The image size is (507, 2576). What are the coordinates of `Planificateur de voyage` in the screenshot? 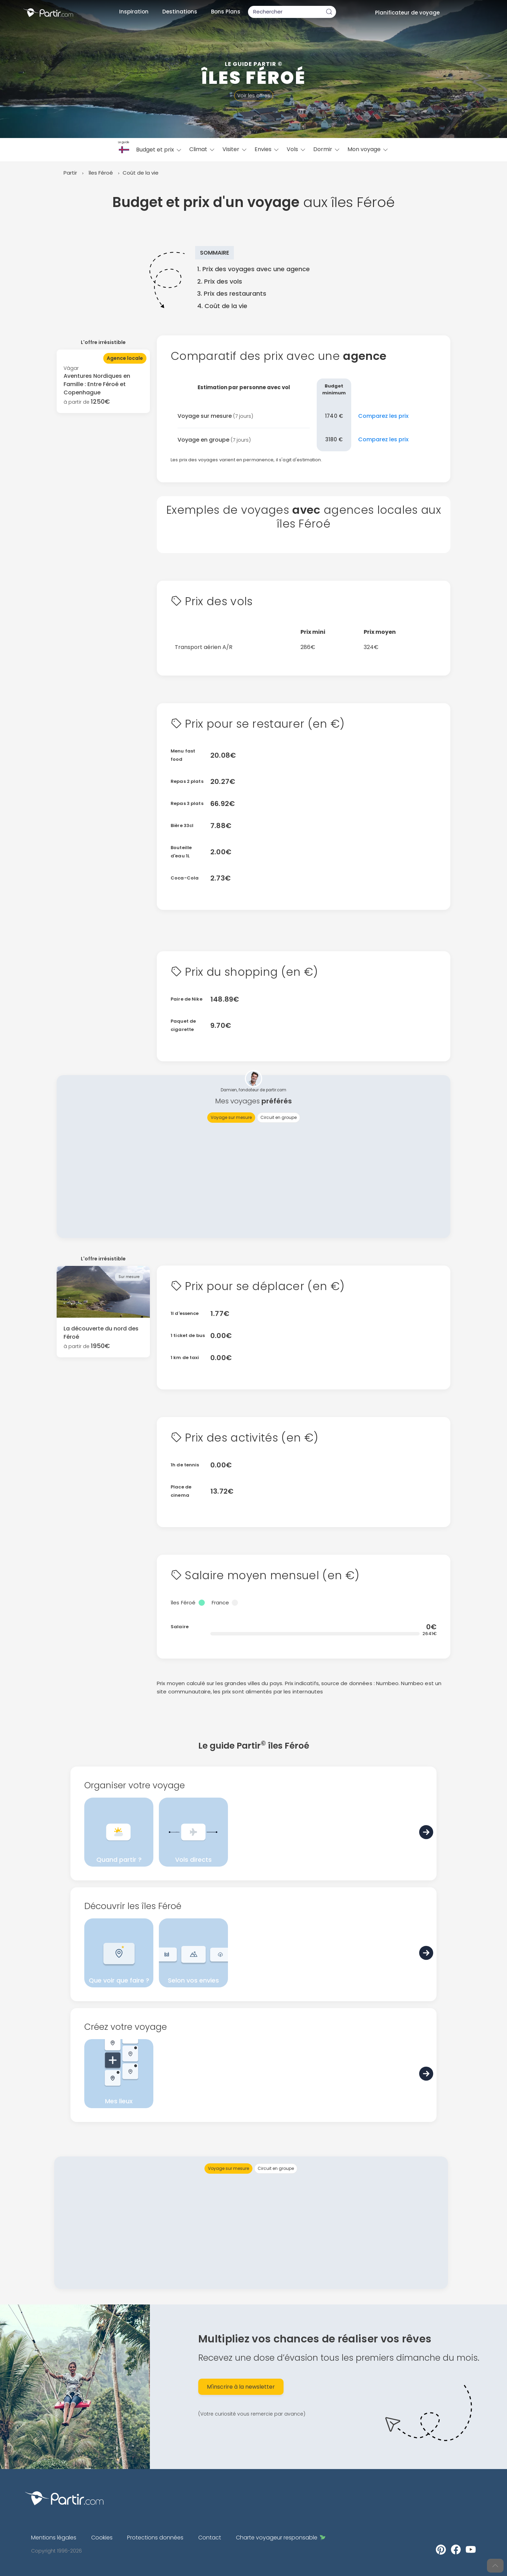 It's located at (407, 12).